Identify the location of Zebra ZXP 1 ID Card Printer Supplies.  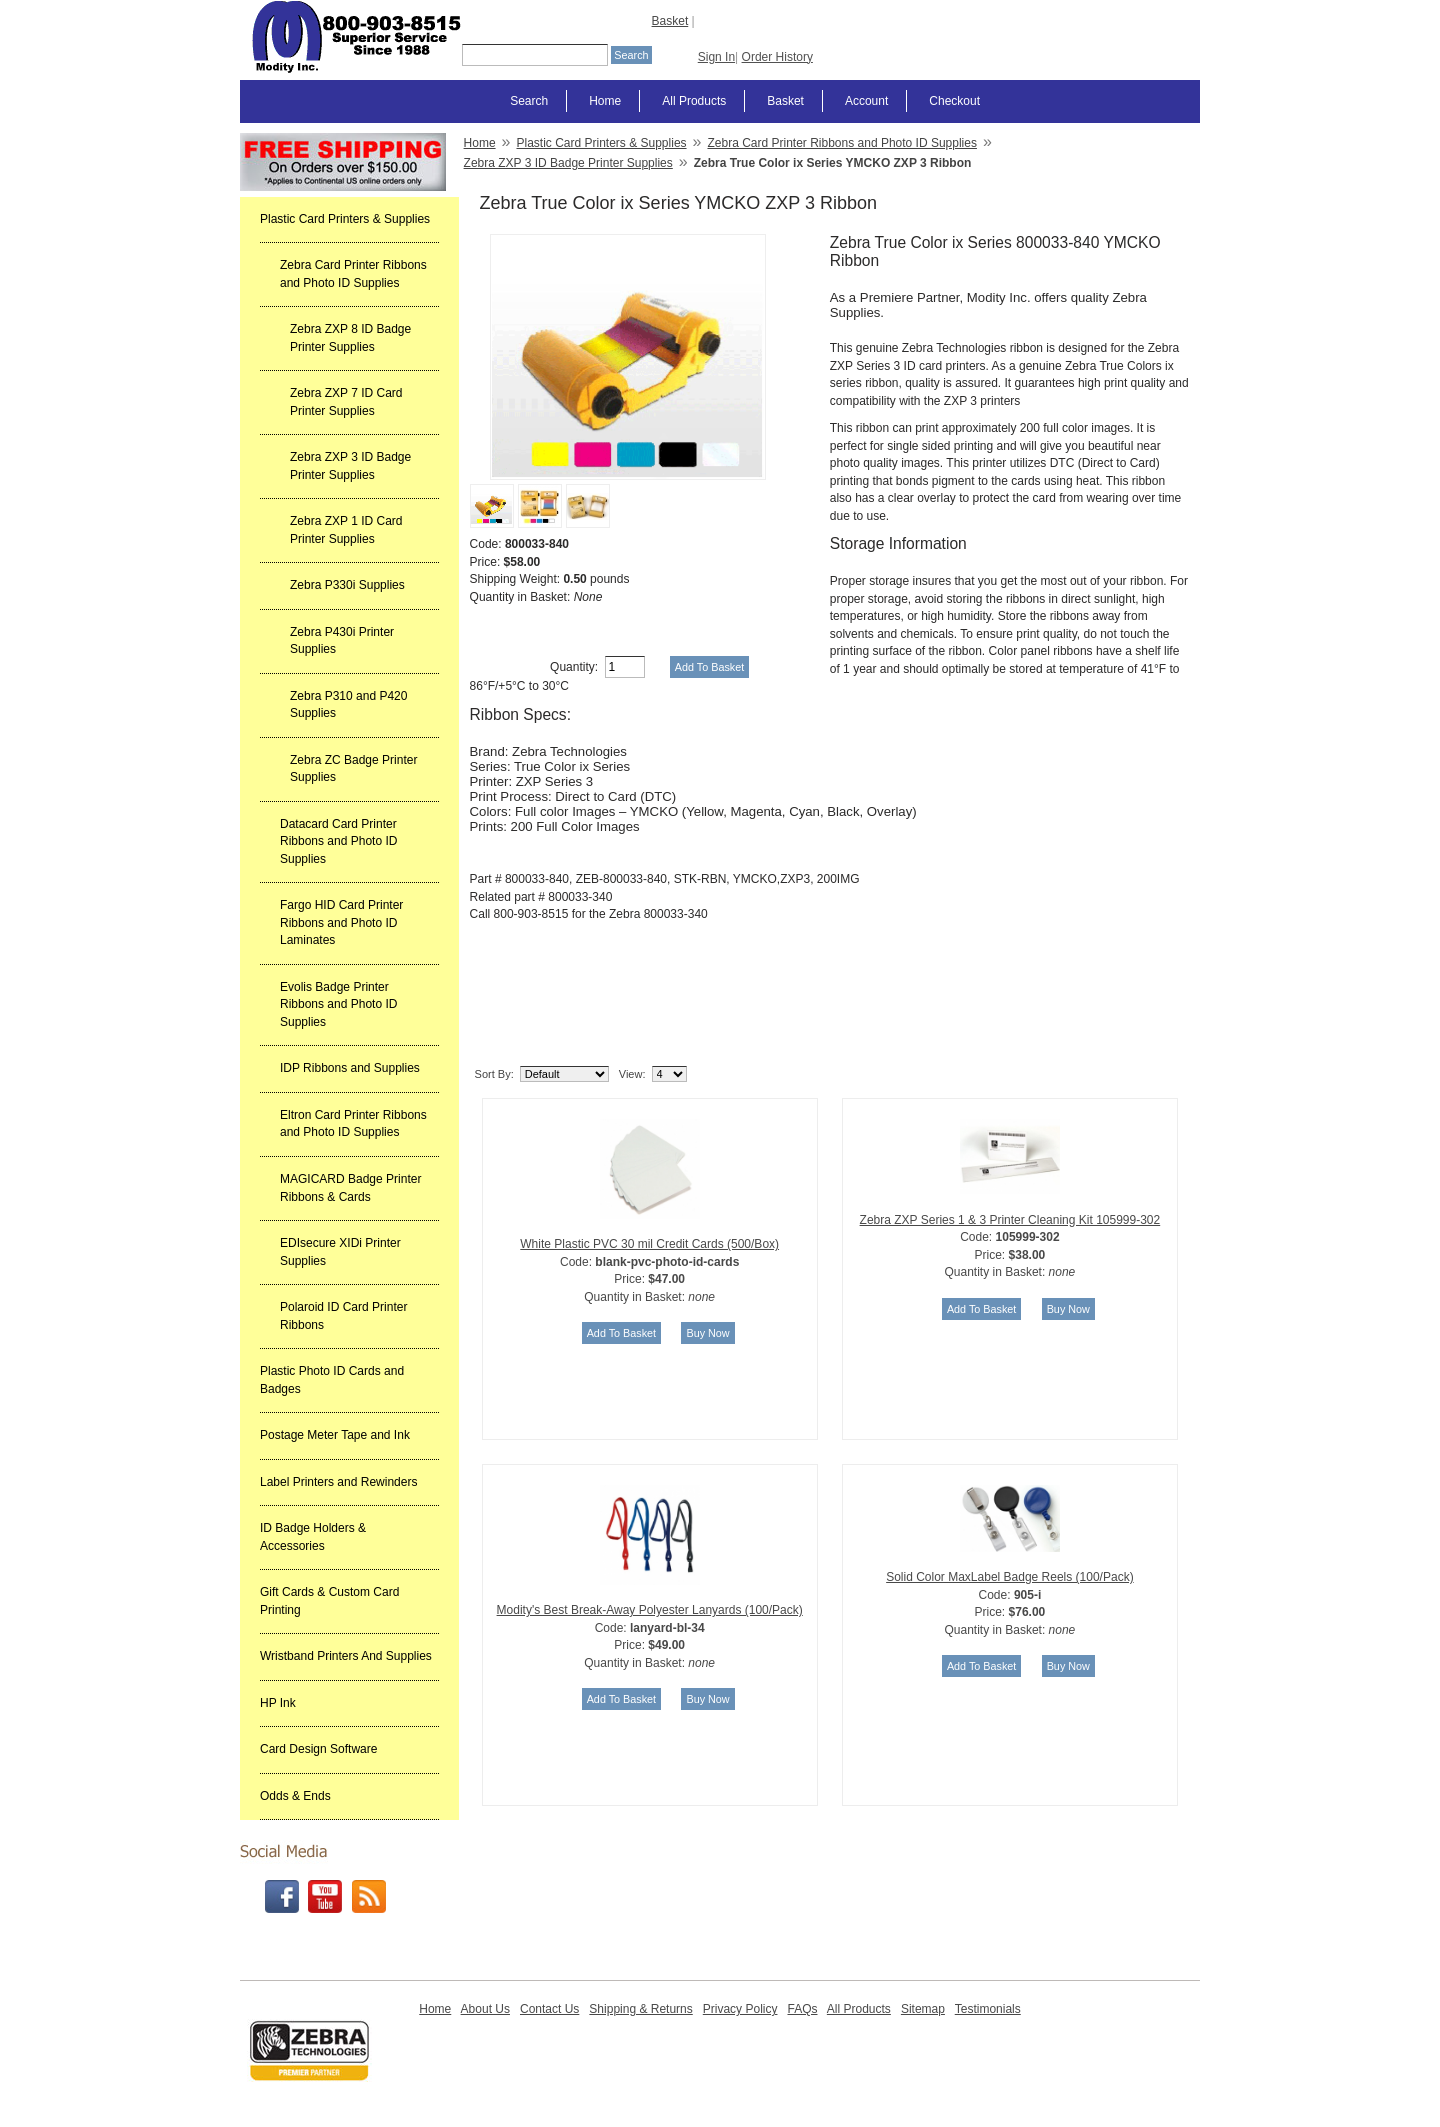
(346, 530).